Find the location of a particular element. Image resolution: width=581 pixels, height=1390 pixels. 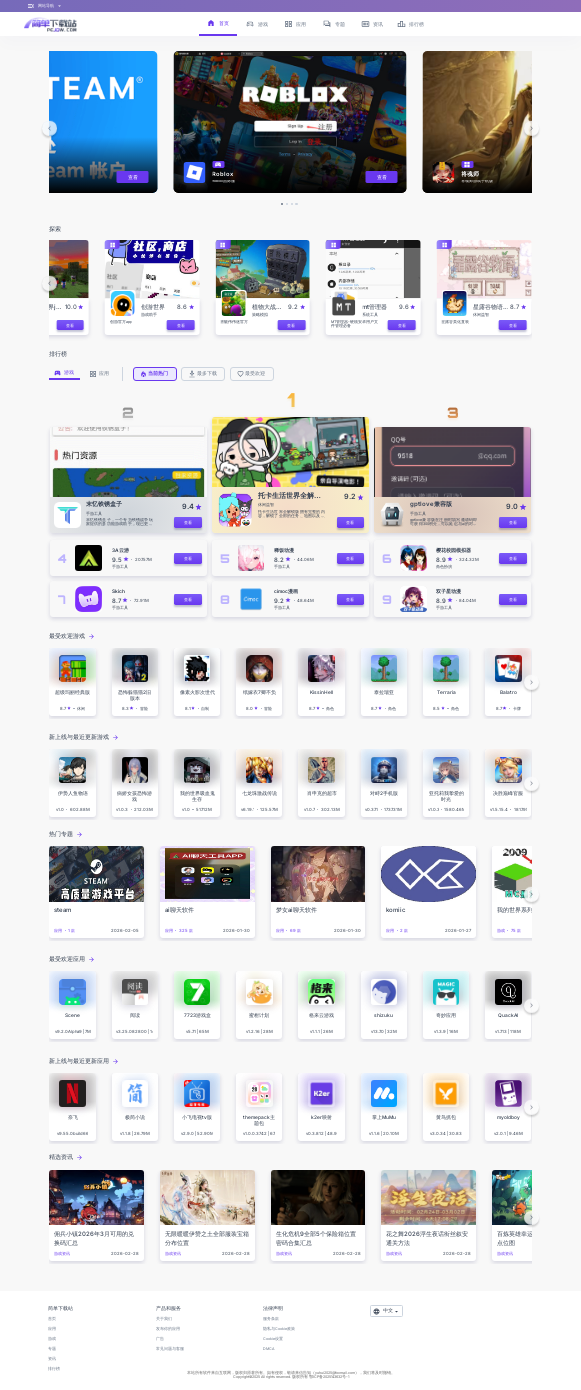

关于我们 is located at coordinates (164, 1319).